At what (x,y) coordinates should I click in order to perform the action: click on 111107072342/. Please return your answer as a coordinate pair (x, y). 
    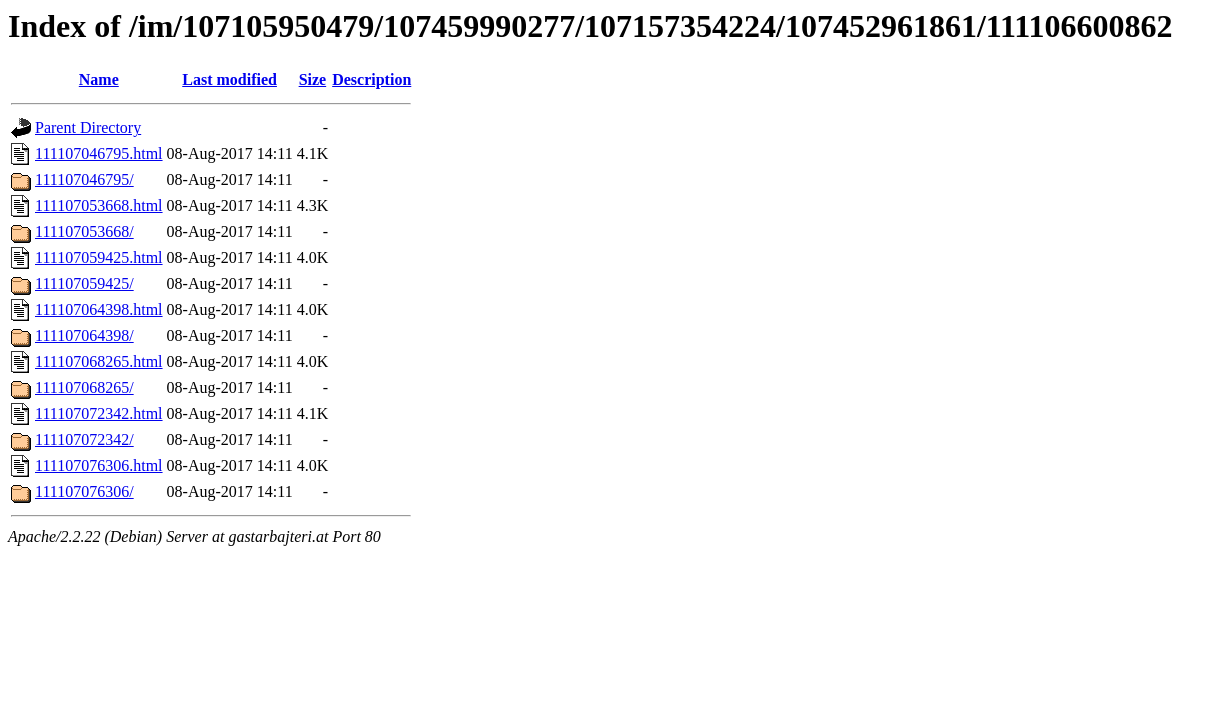
    Looking at the image, I should click on (84, 439).